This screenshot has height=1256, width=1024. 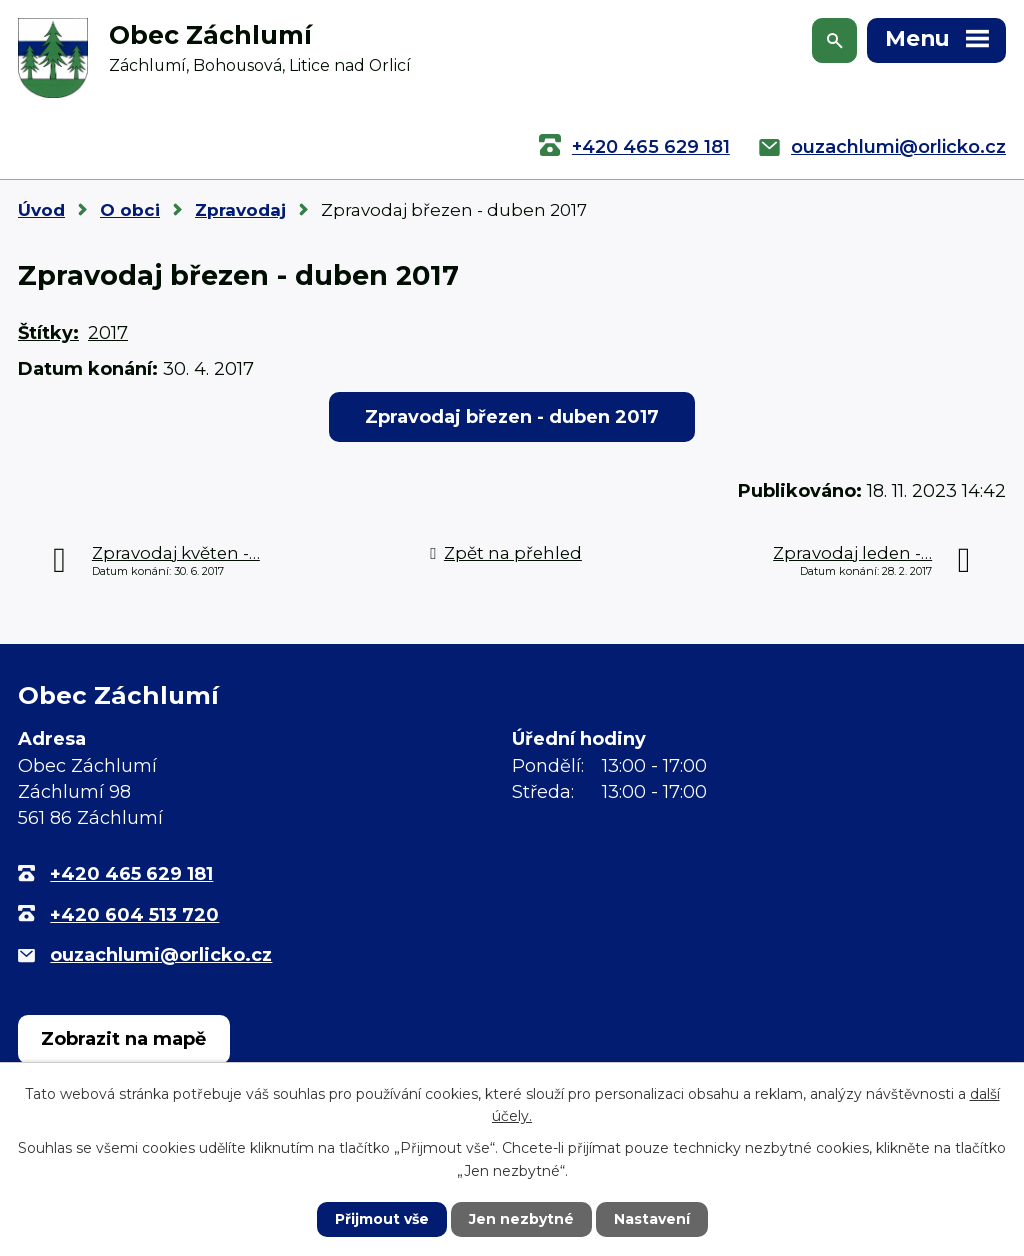 I want to click on +420 465 629 181, so click(x=651, y=147).